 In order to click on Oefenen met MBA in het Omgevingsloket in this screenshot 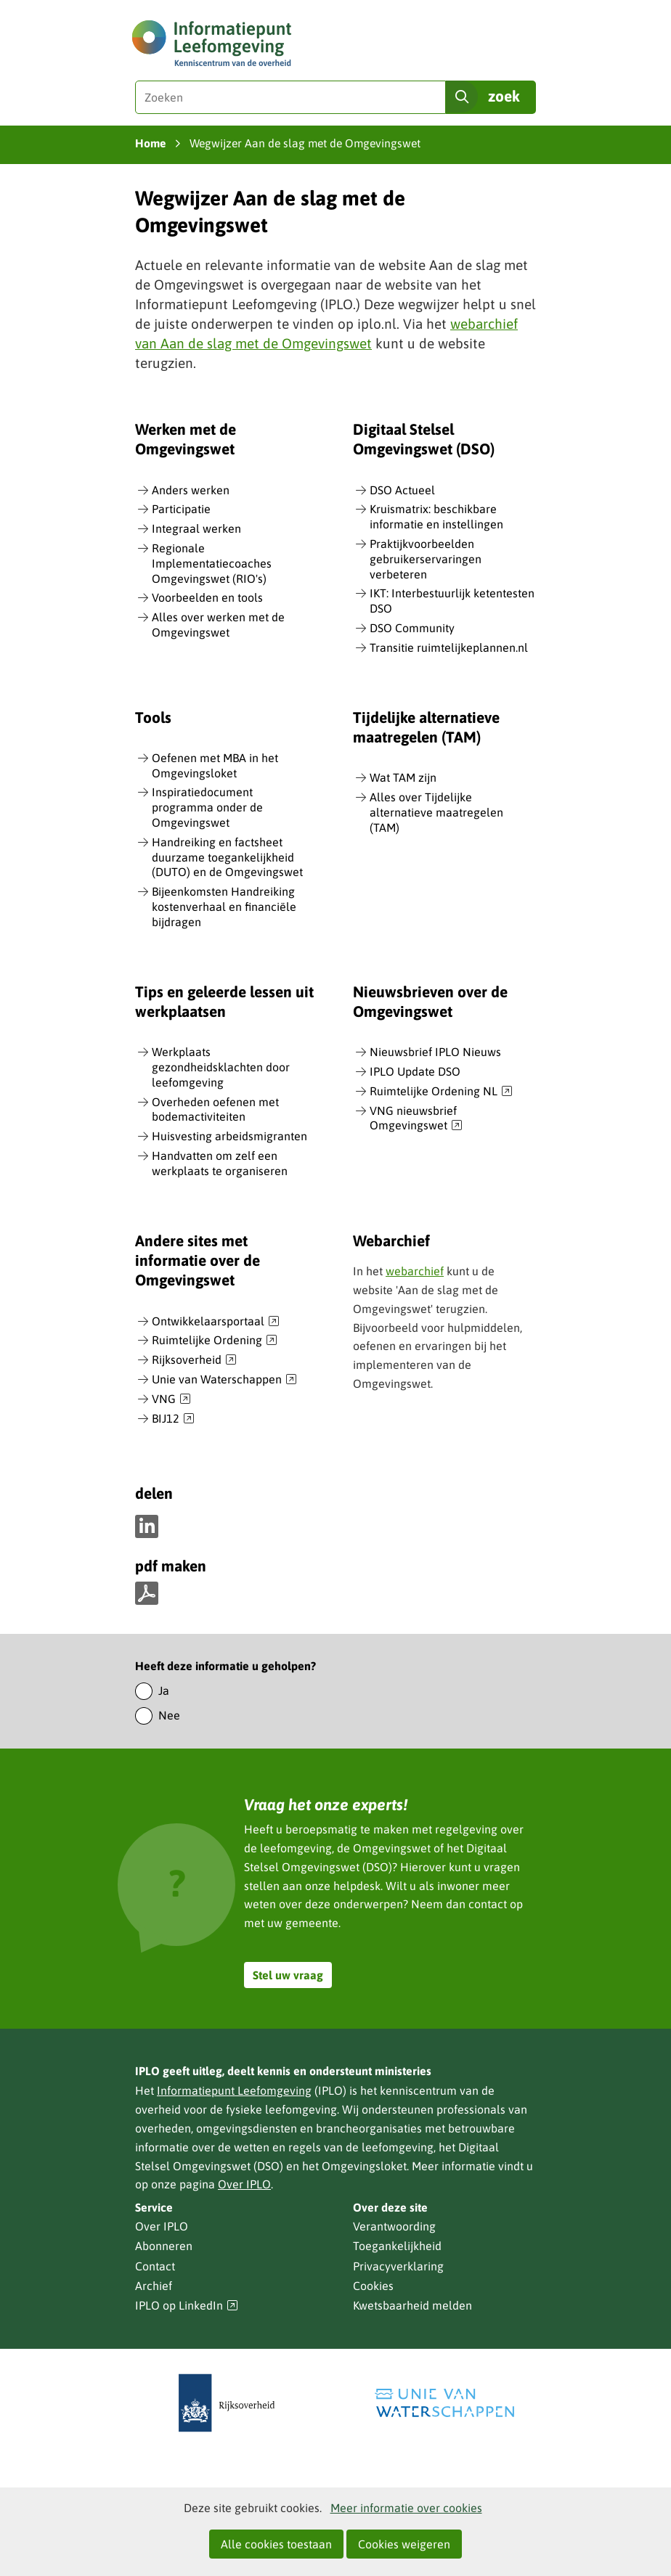, I will do `click(215, 765)`.